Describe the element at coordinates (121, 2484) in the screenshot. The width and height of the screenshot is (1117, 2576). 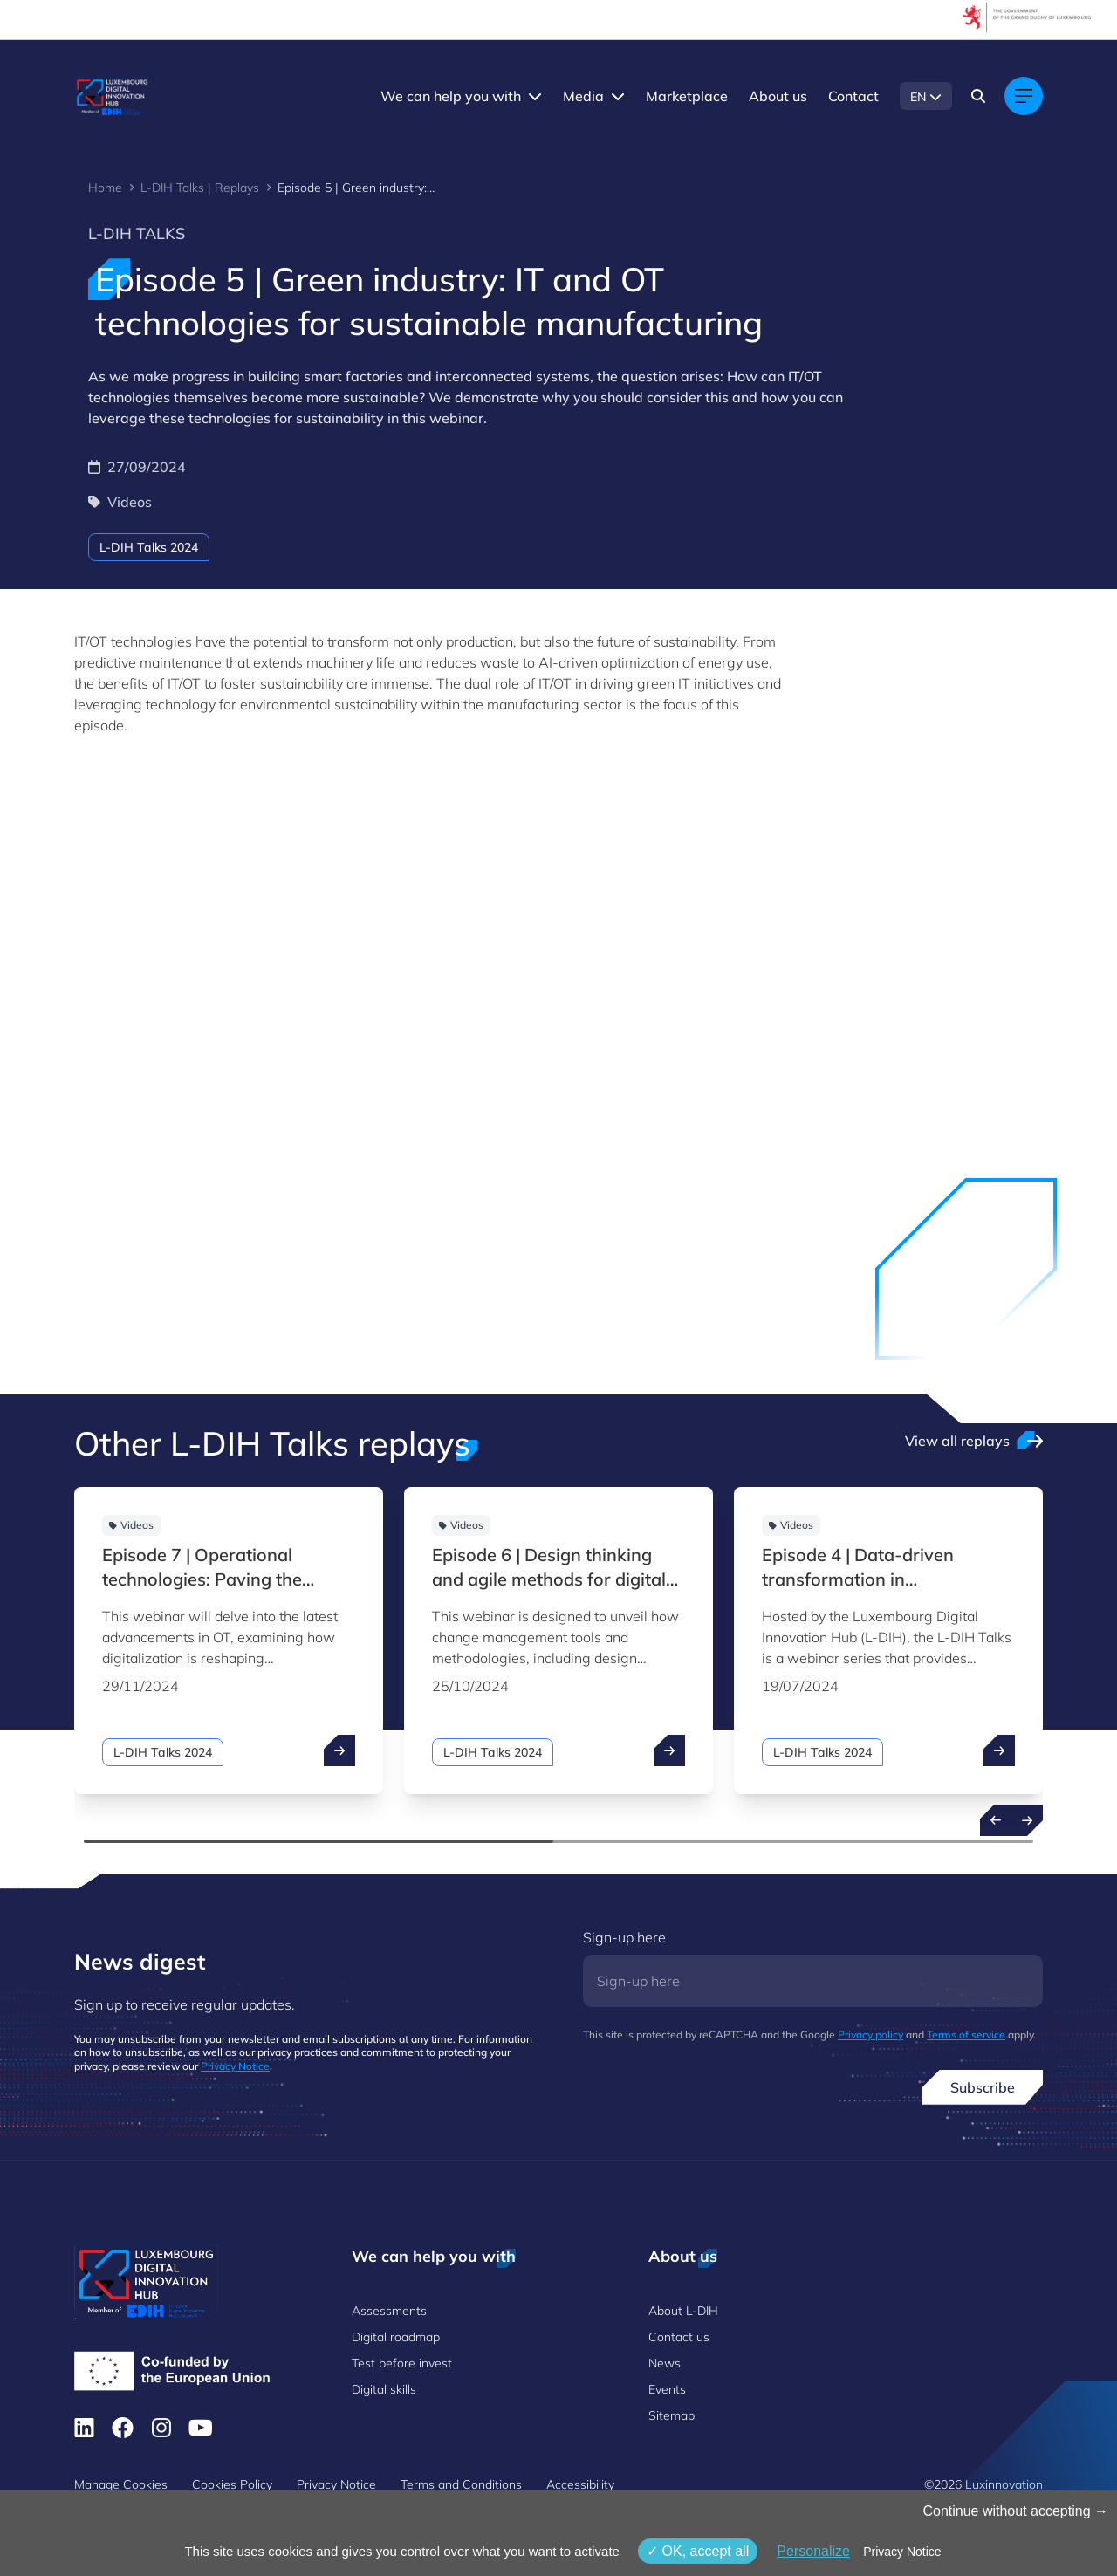
I see `Manage Cookies` at that location.